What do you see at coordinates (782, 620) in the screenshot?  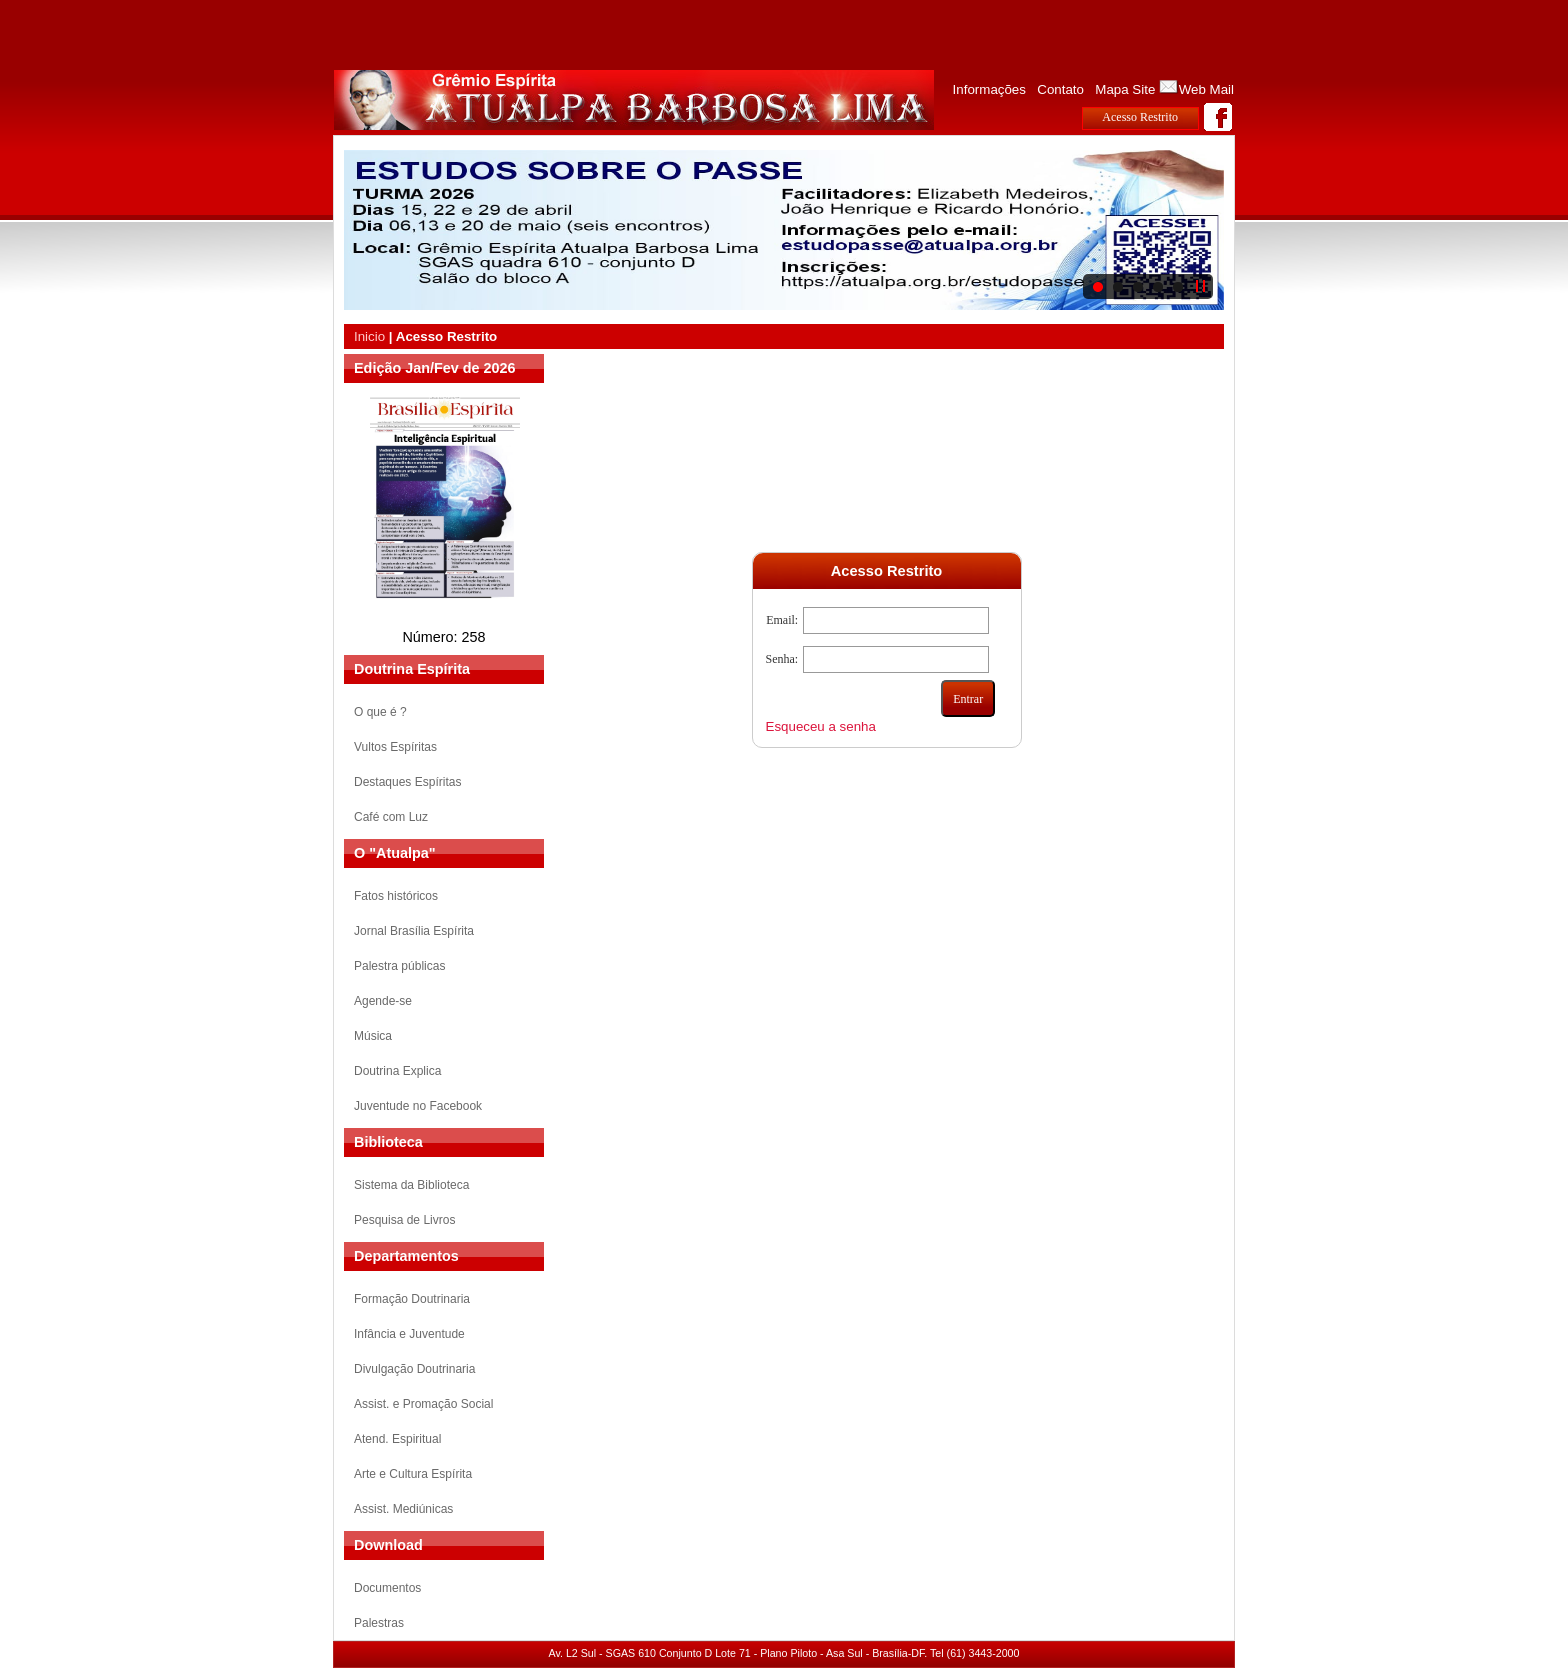 I see `Email:` at bounding box center [782, 620].